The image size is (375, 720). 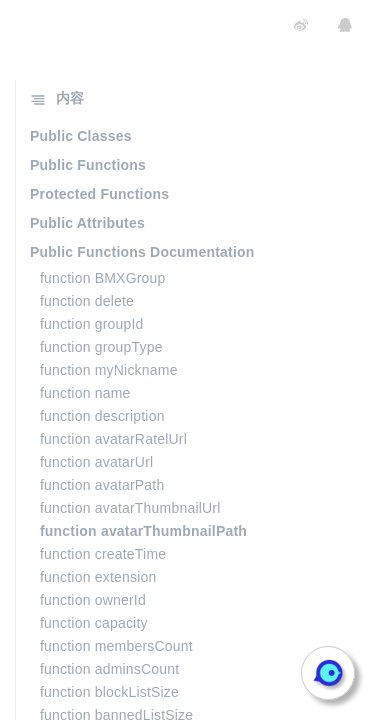 I want to click on function avatarPath, so click(x=102, y=485).